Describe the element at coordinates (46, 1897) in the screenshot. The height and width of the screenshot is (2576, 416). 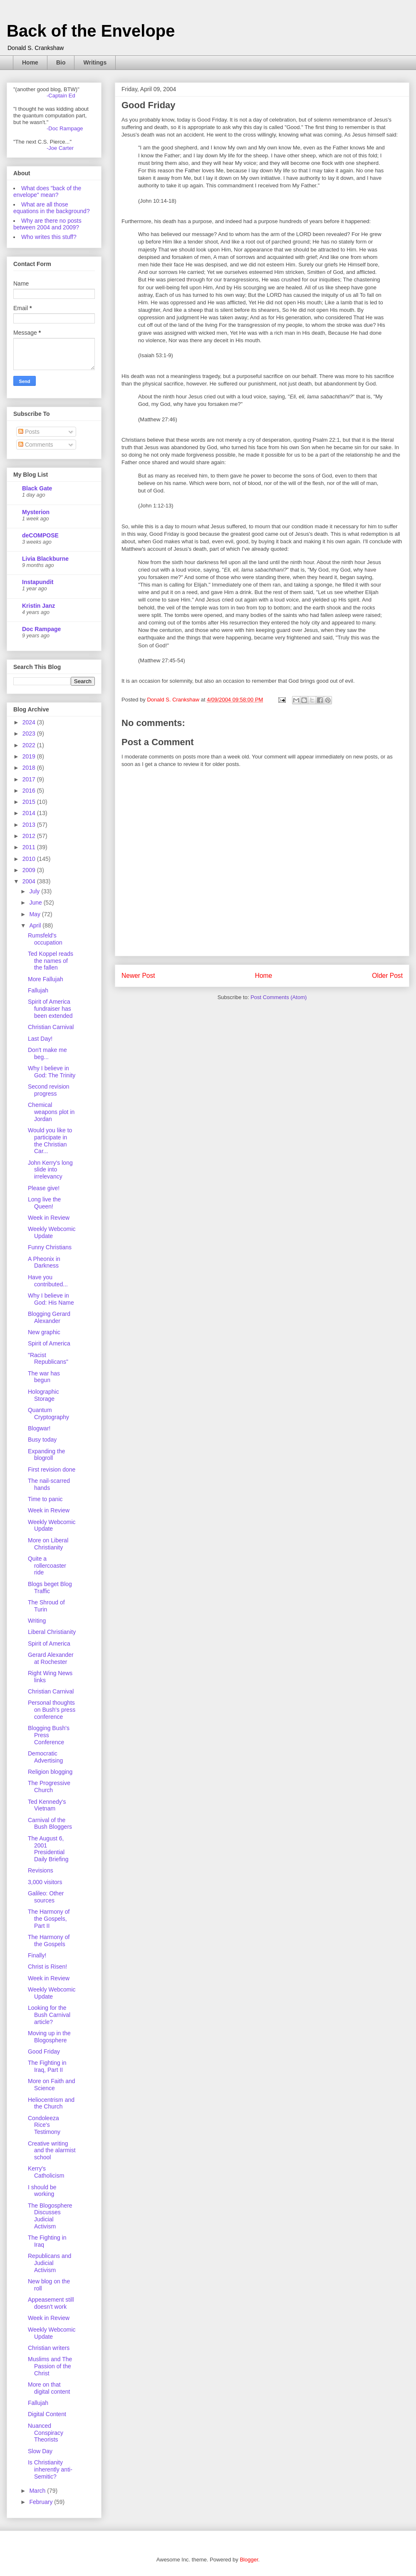
I see `Galileo: Other sources` at that location.